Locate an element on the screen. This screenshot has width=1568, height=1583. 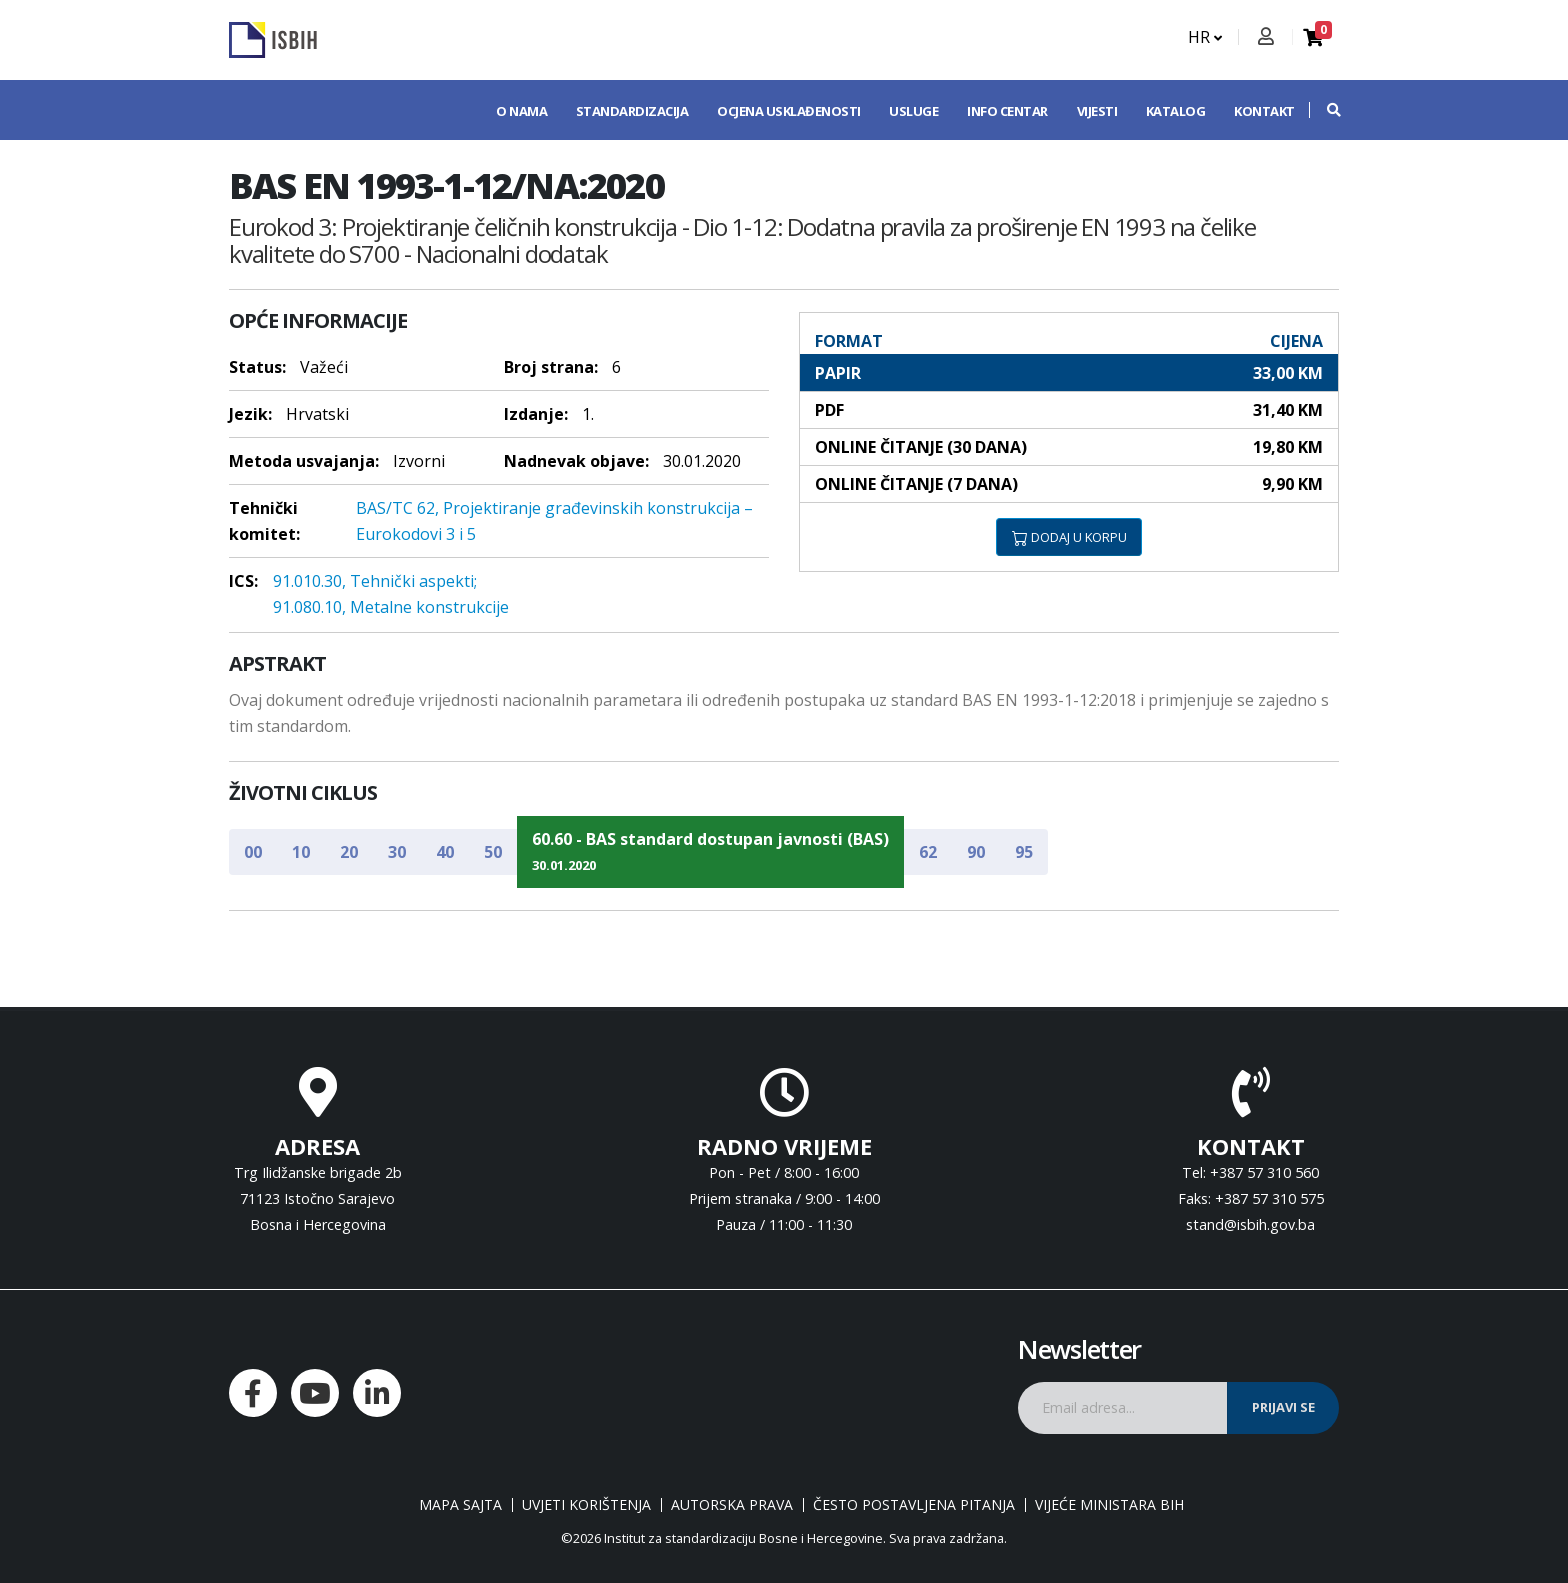
DODAJ U KORPU is located at coordinates (1069, 537).